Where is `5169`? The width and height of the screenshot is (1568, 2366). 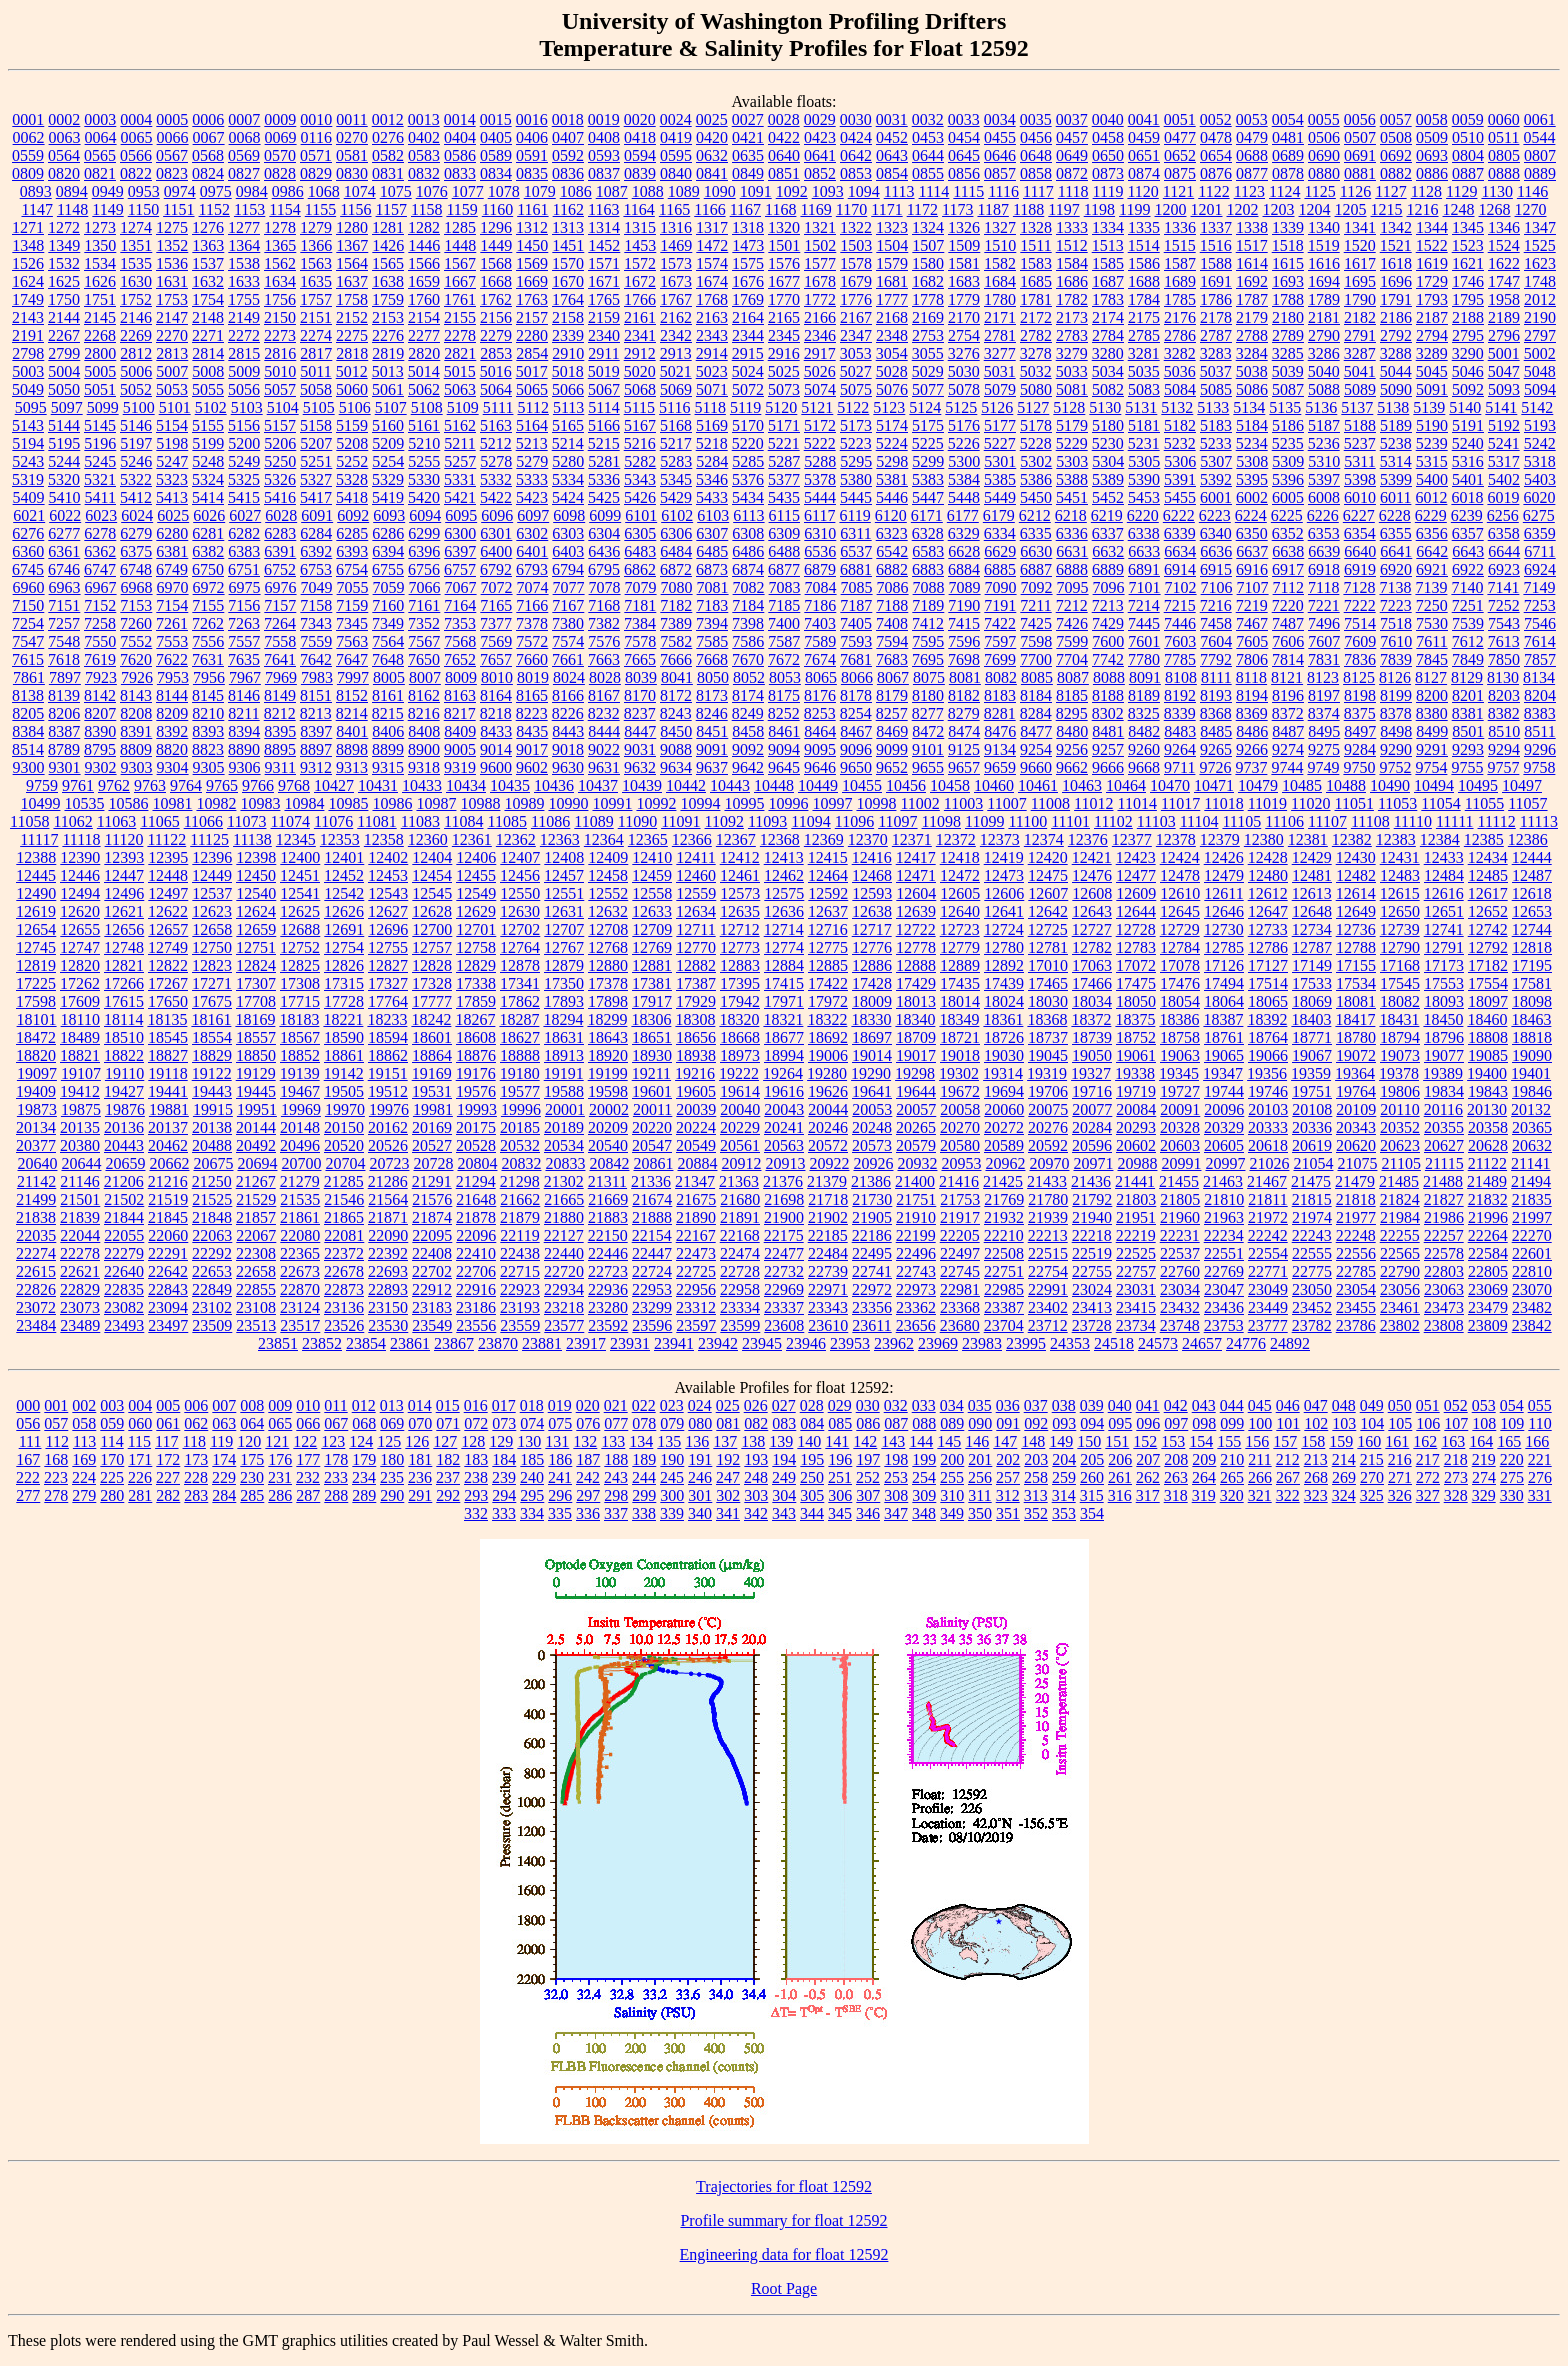
5169 is located at coordinates (712, 425).